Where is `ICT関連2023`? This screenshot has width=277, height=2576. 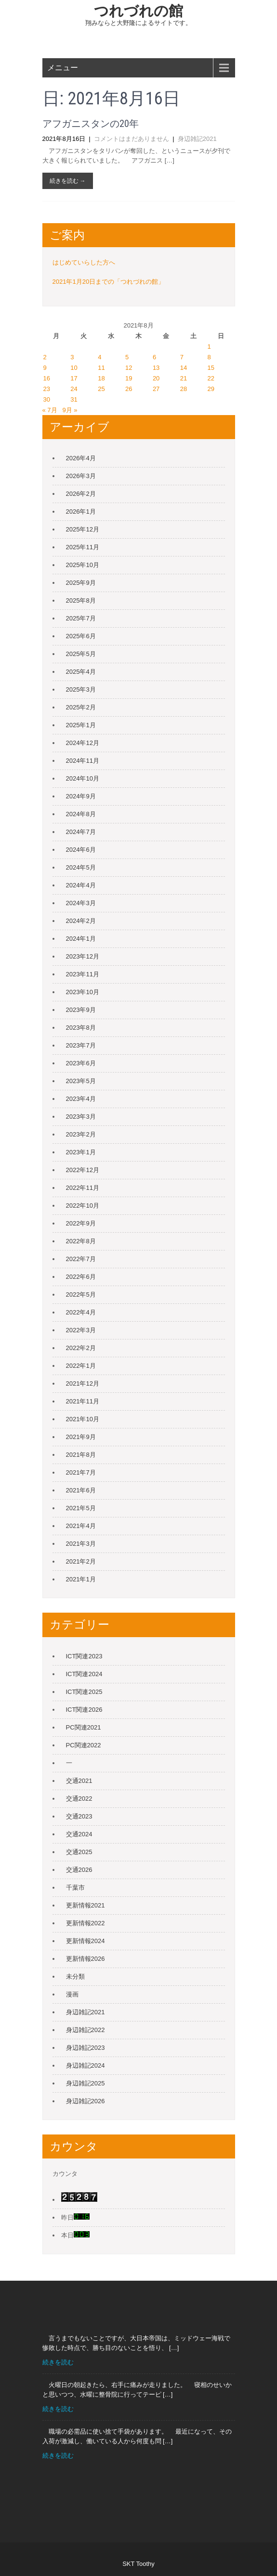
ICT関連2023 is located at coordinates (84, 1656).